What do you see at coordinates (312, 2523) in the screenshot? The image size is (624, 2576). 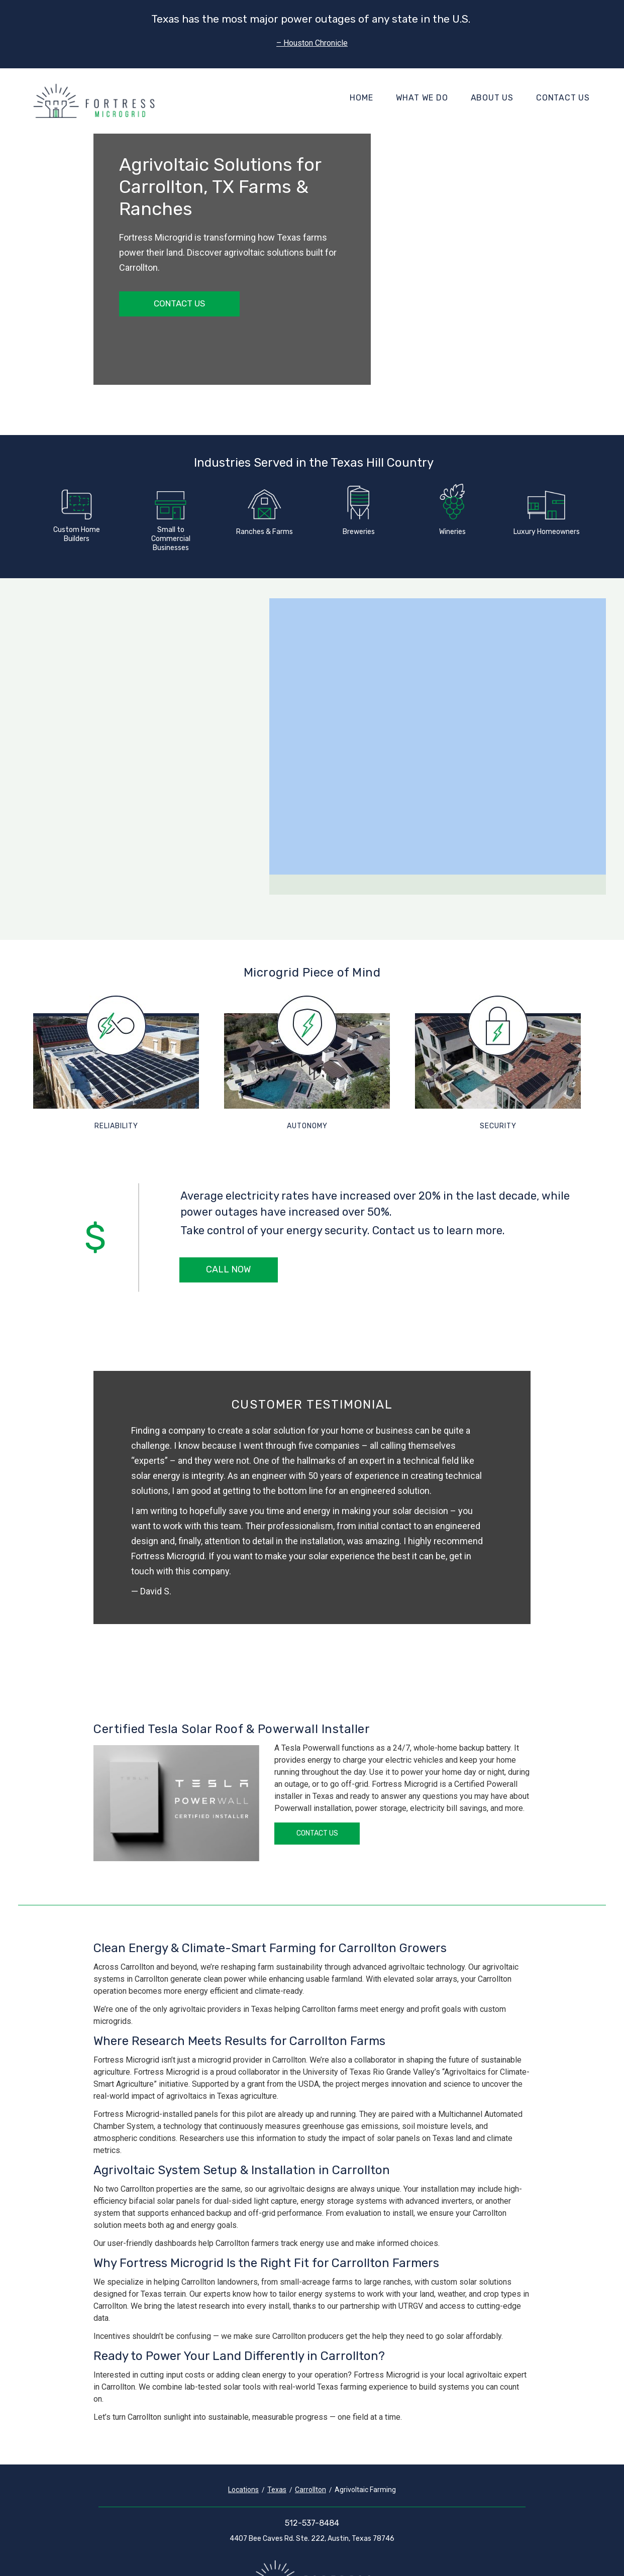 I see `512-537-8484` at bounding box center [312, 2523].